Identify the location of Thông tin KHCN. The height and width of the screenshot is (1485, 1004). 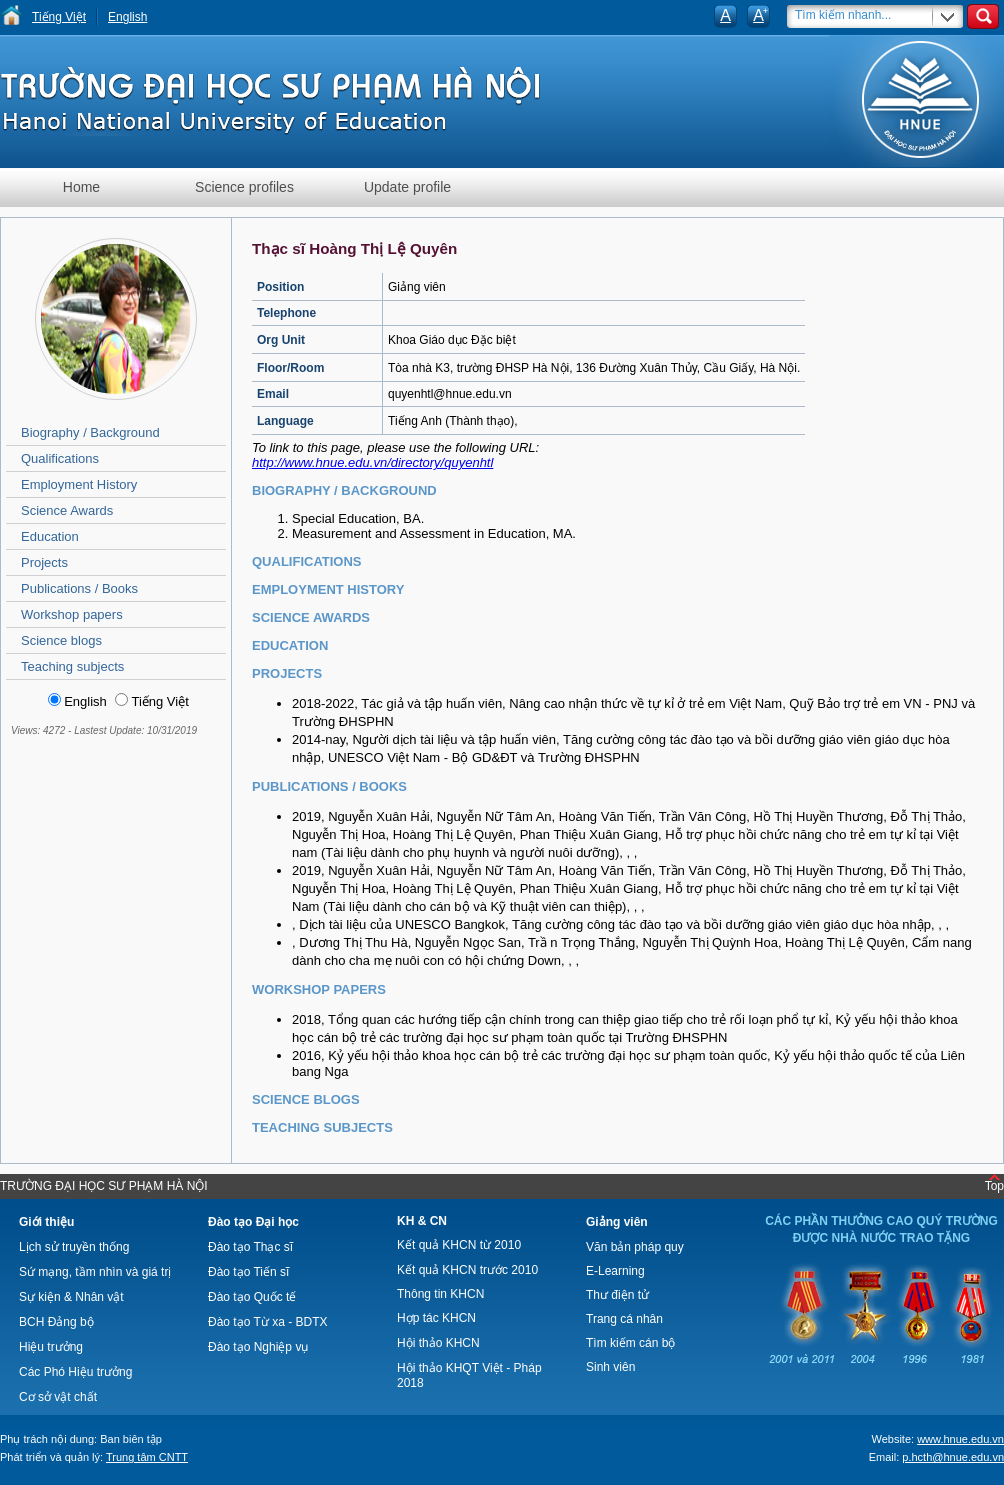
(440, 1294).